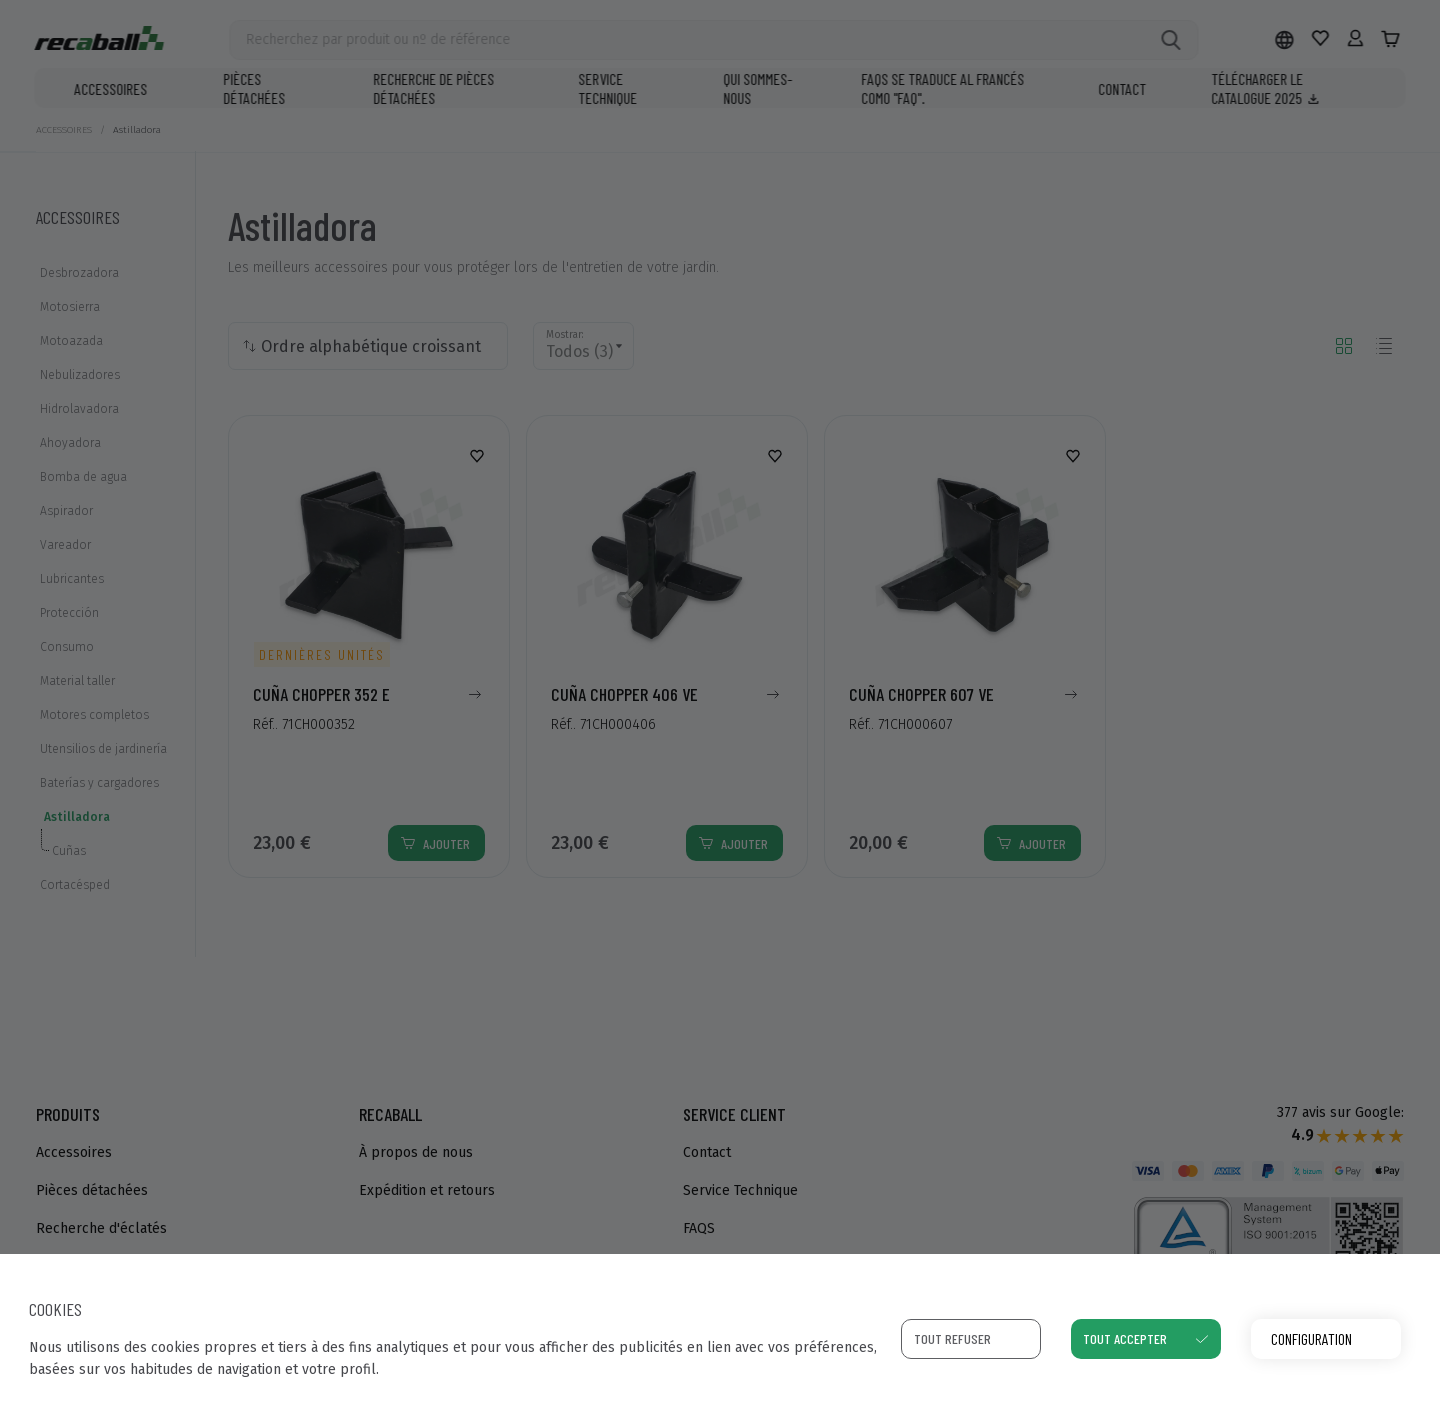  What do you see at coordinates (1311, 1338) in the screenshot?
I see `Configuration` at bounding box center [1311, 1338].